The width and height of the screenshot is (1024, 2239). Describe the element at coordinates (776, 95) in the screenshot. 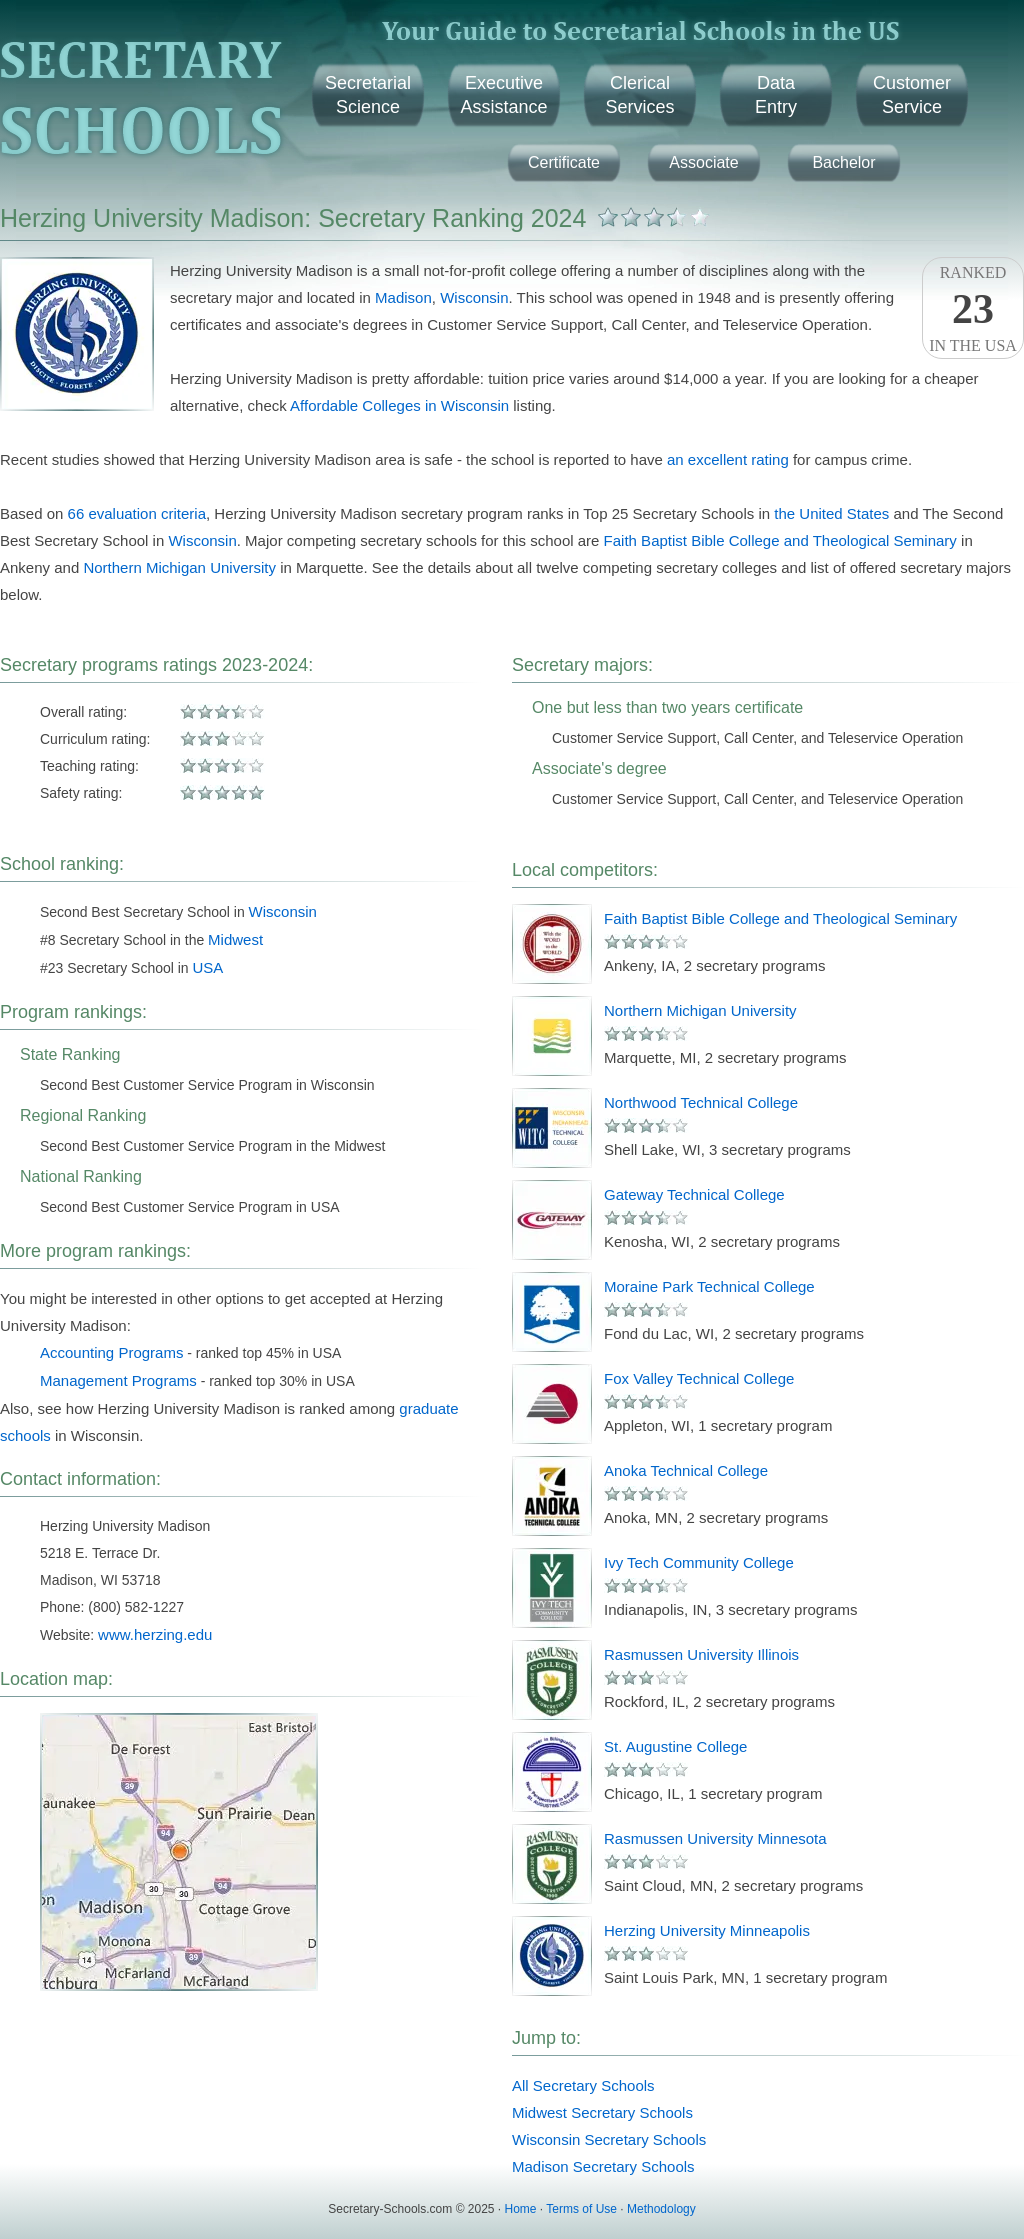

I see `DataEntry` at that location.